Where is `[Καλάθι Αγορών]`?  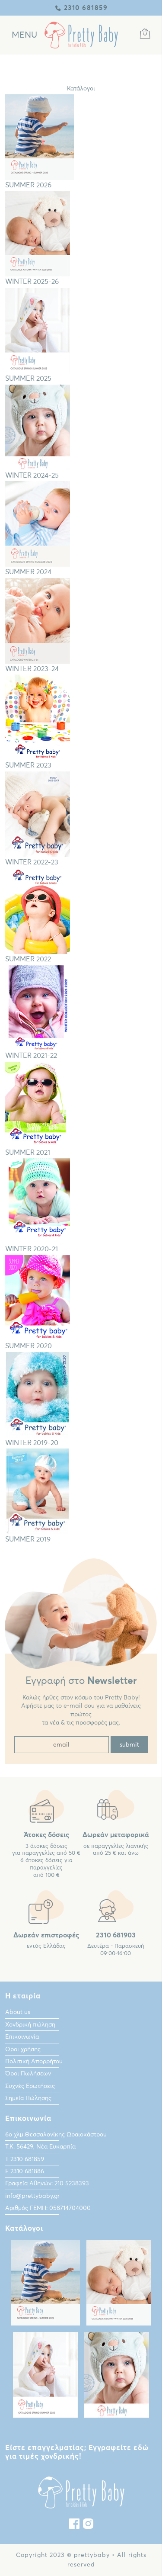 [Καλάθι Αγορών] is located at coordinates (145, 35).